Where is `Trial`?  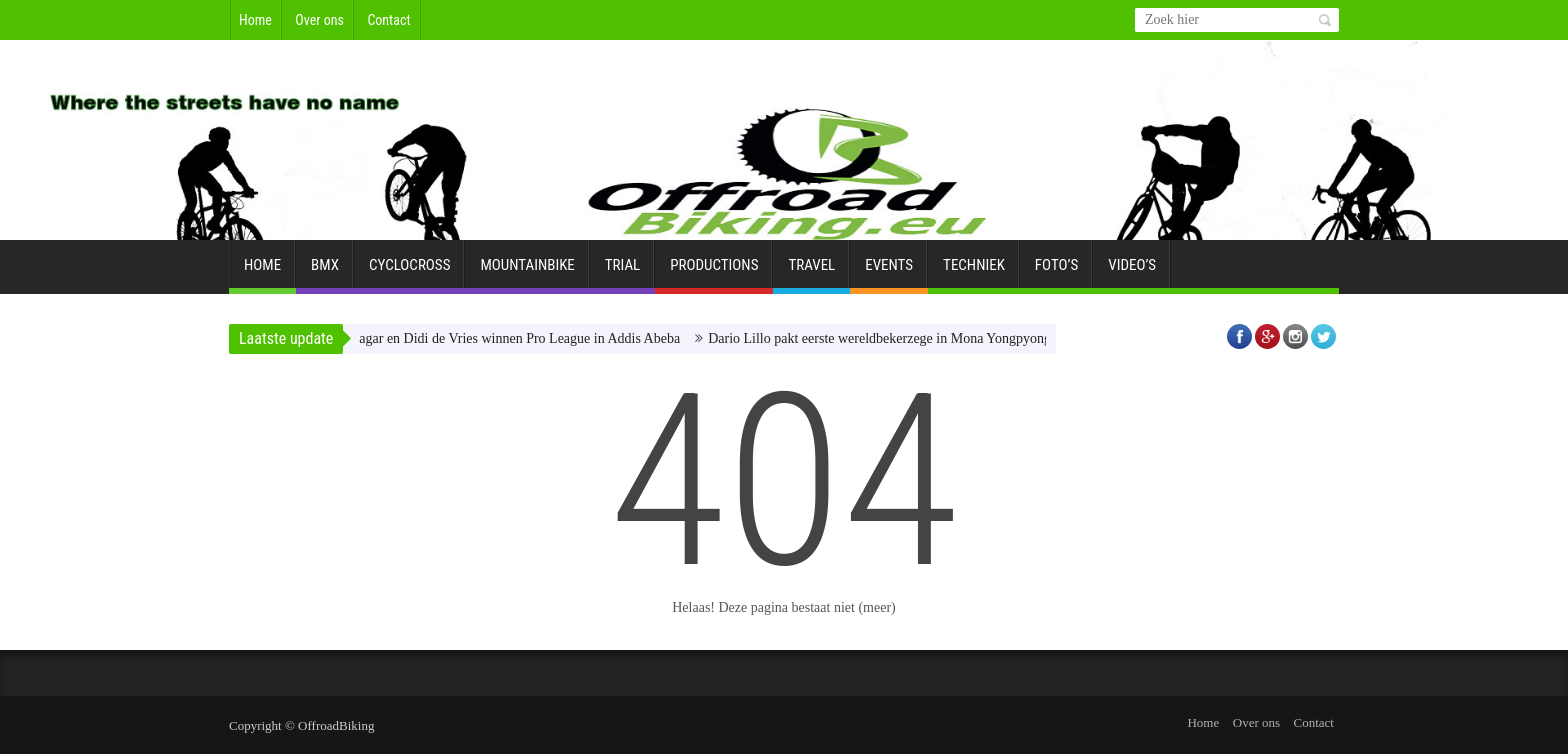 Trial is located at coordinates (622, 273).